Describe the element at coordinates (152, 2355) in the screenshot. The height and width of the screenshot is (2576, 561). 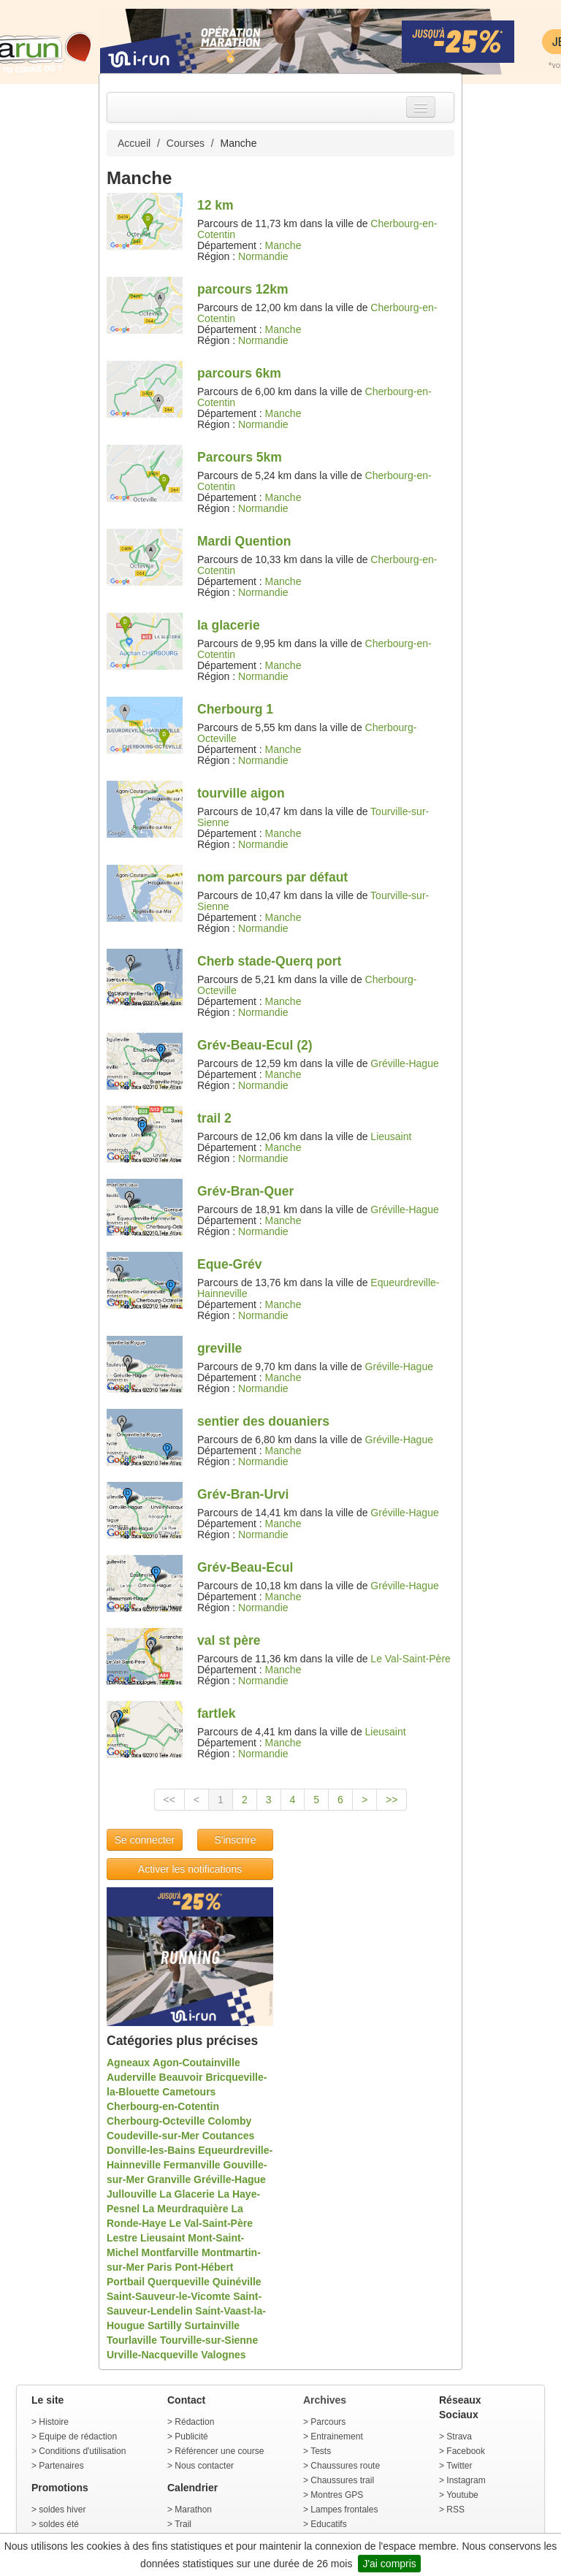
I see `Urville-Nacqueville` at that location.